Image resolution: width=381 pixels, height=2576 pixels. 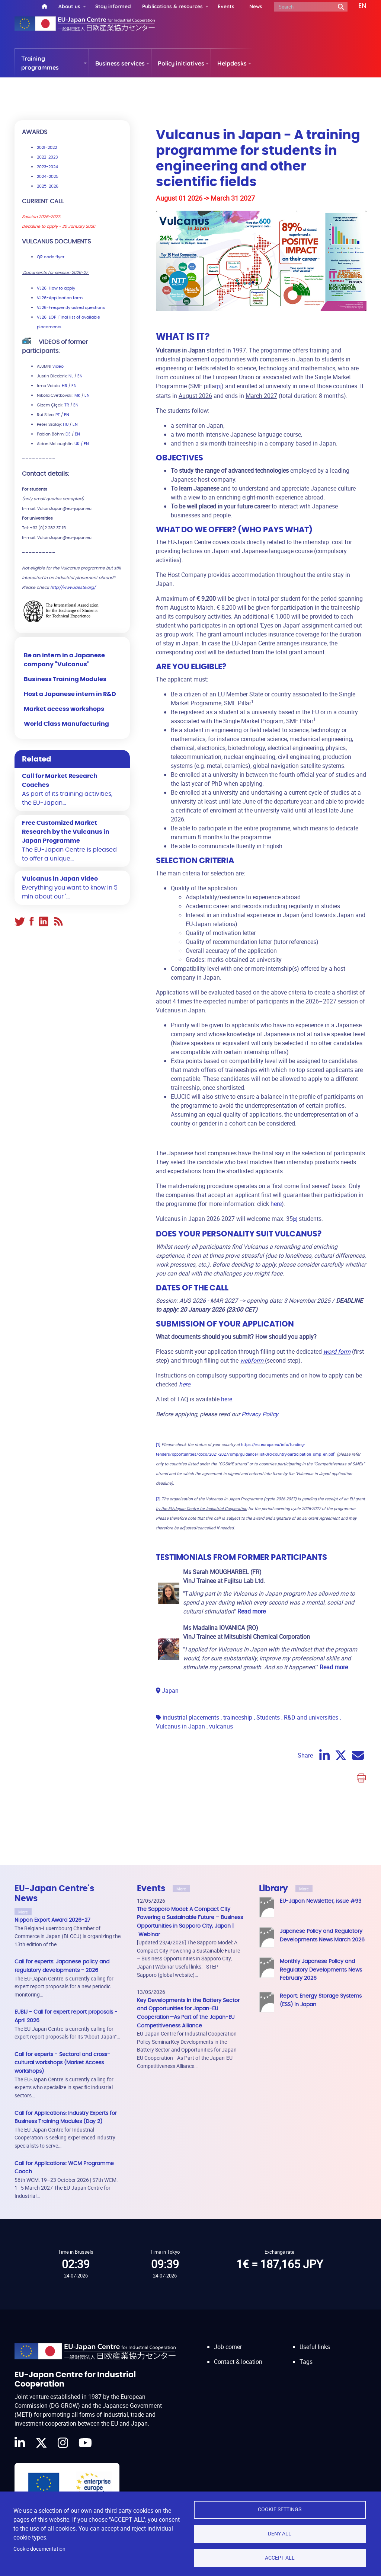 I want to click on UK / EN, so click(x=81, y=444).